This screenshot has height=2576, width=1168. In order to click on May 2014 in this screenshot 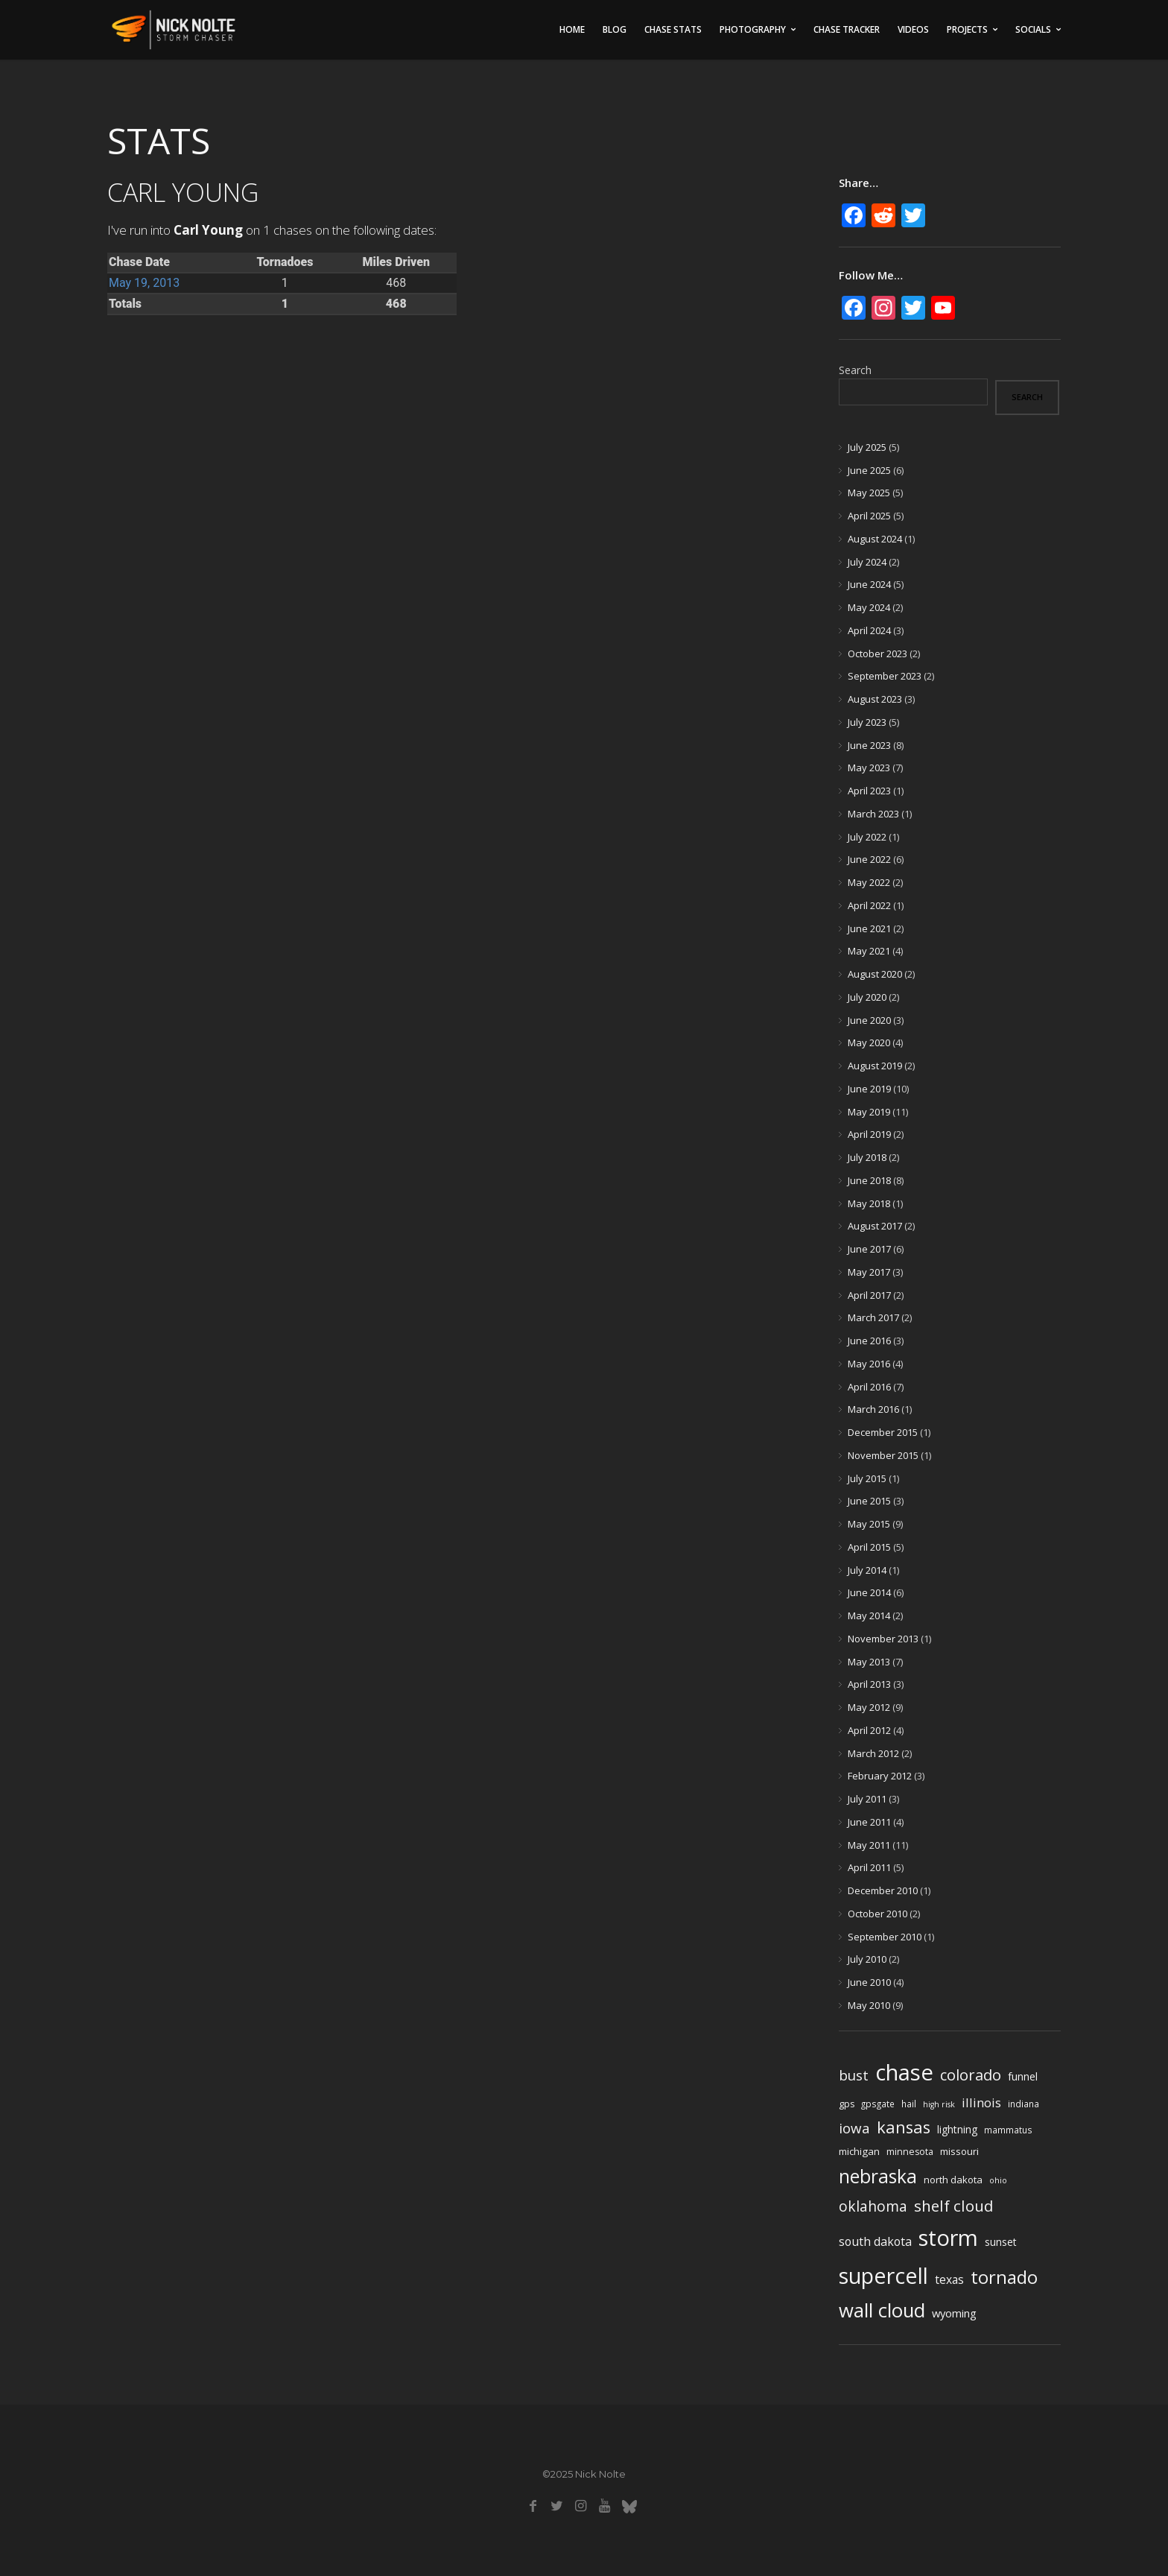, I will do `click(869, 1615)`.